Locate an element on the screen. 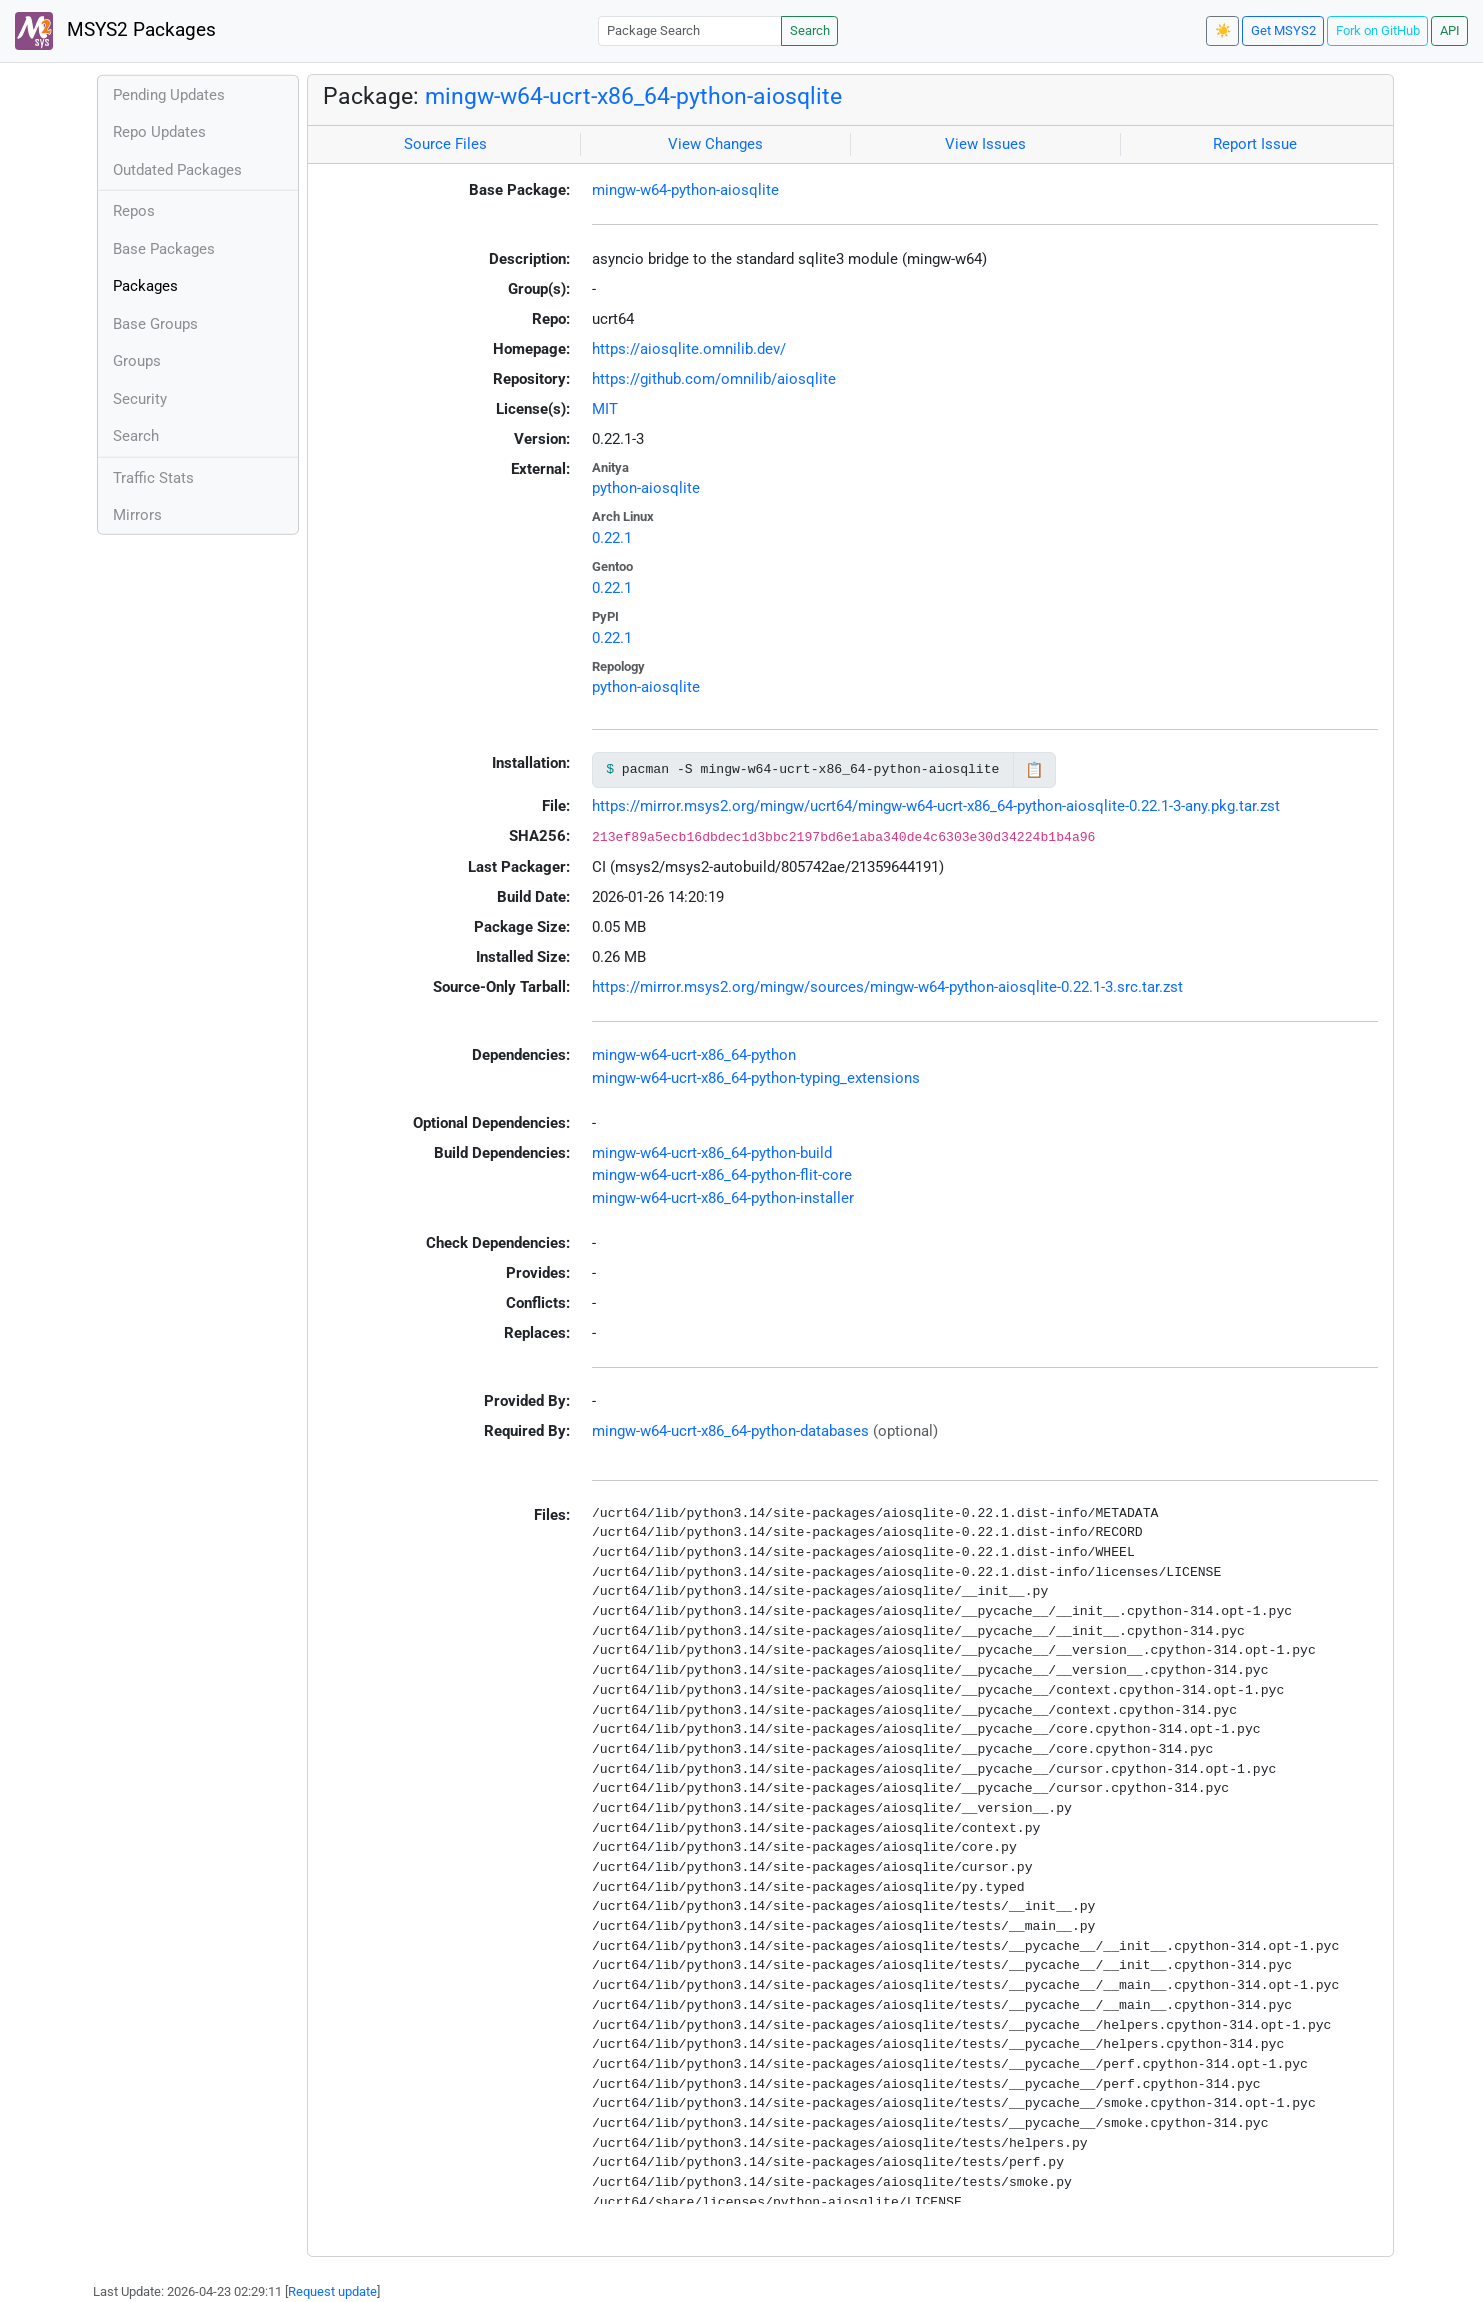 The image size is (1483, 2302). API is located at coordinates (1450, 30).